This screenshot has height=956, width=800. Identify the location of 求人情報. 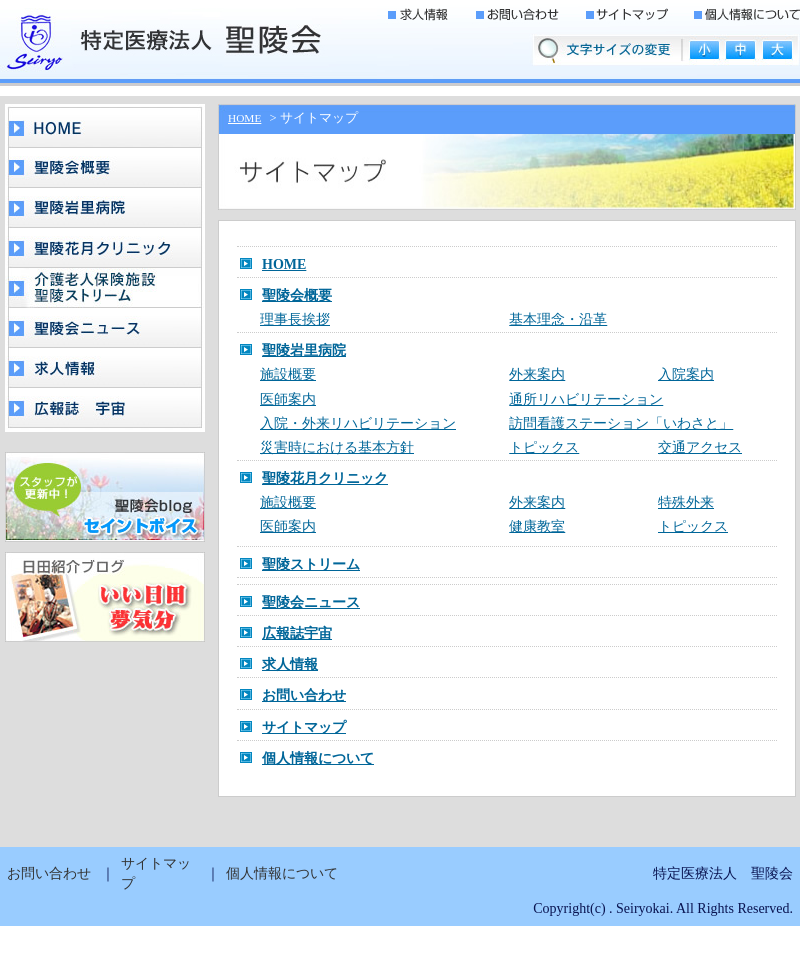
(290, 664).